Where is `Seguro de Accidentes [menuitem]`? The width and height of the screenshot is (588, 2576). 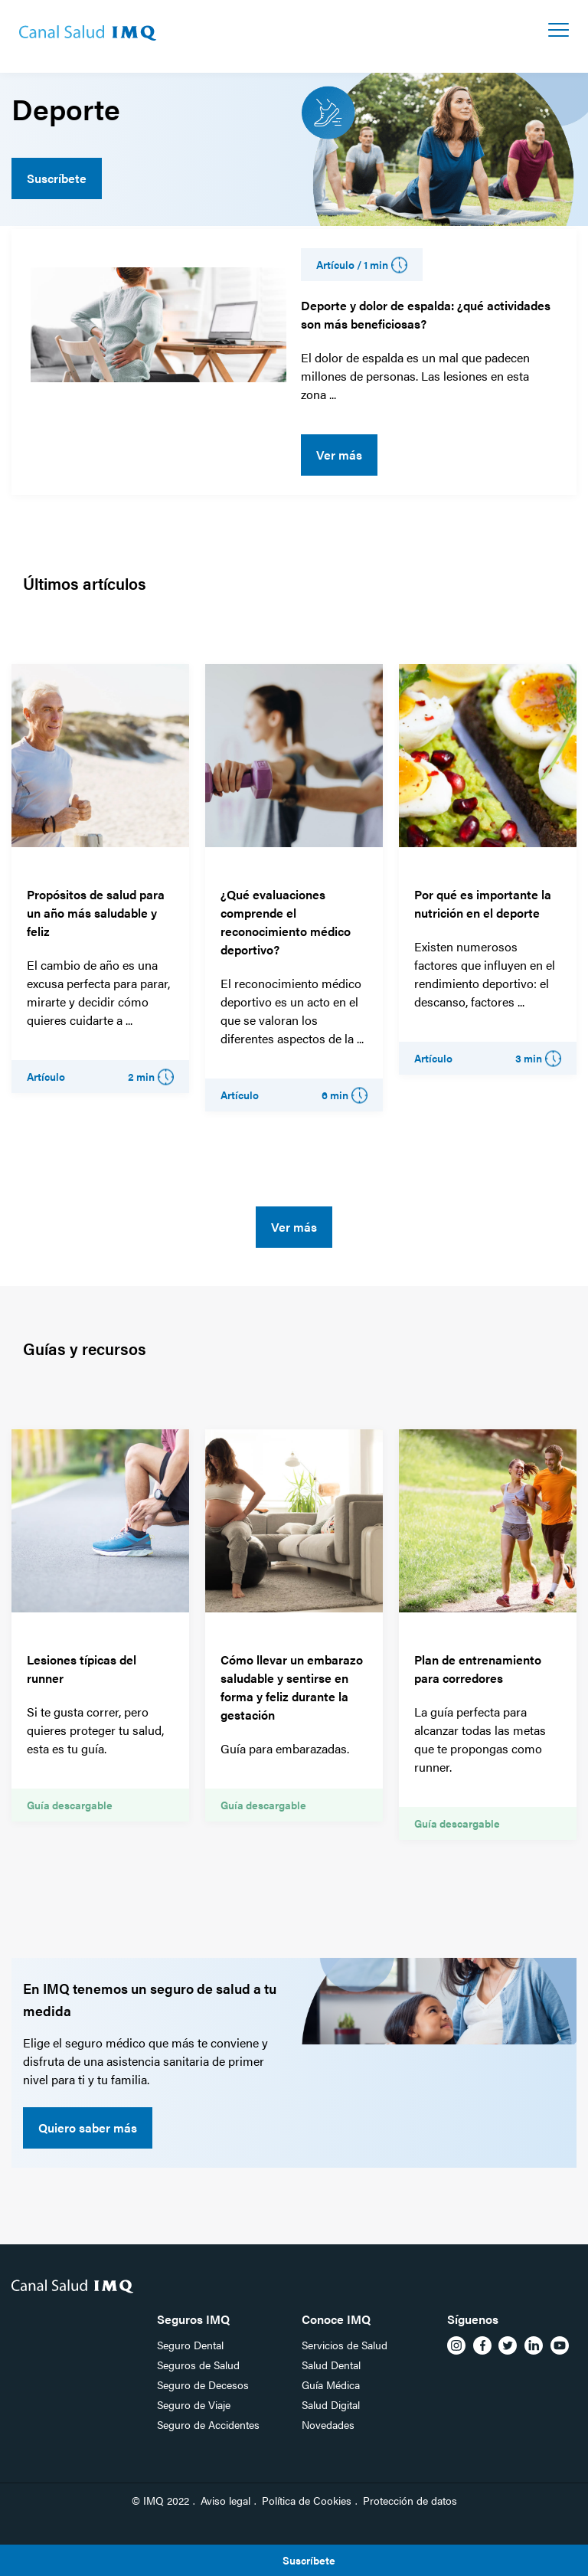 Seguro de Accidentes [menuitem] is located at coordinates (208, 2424).